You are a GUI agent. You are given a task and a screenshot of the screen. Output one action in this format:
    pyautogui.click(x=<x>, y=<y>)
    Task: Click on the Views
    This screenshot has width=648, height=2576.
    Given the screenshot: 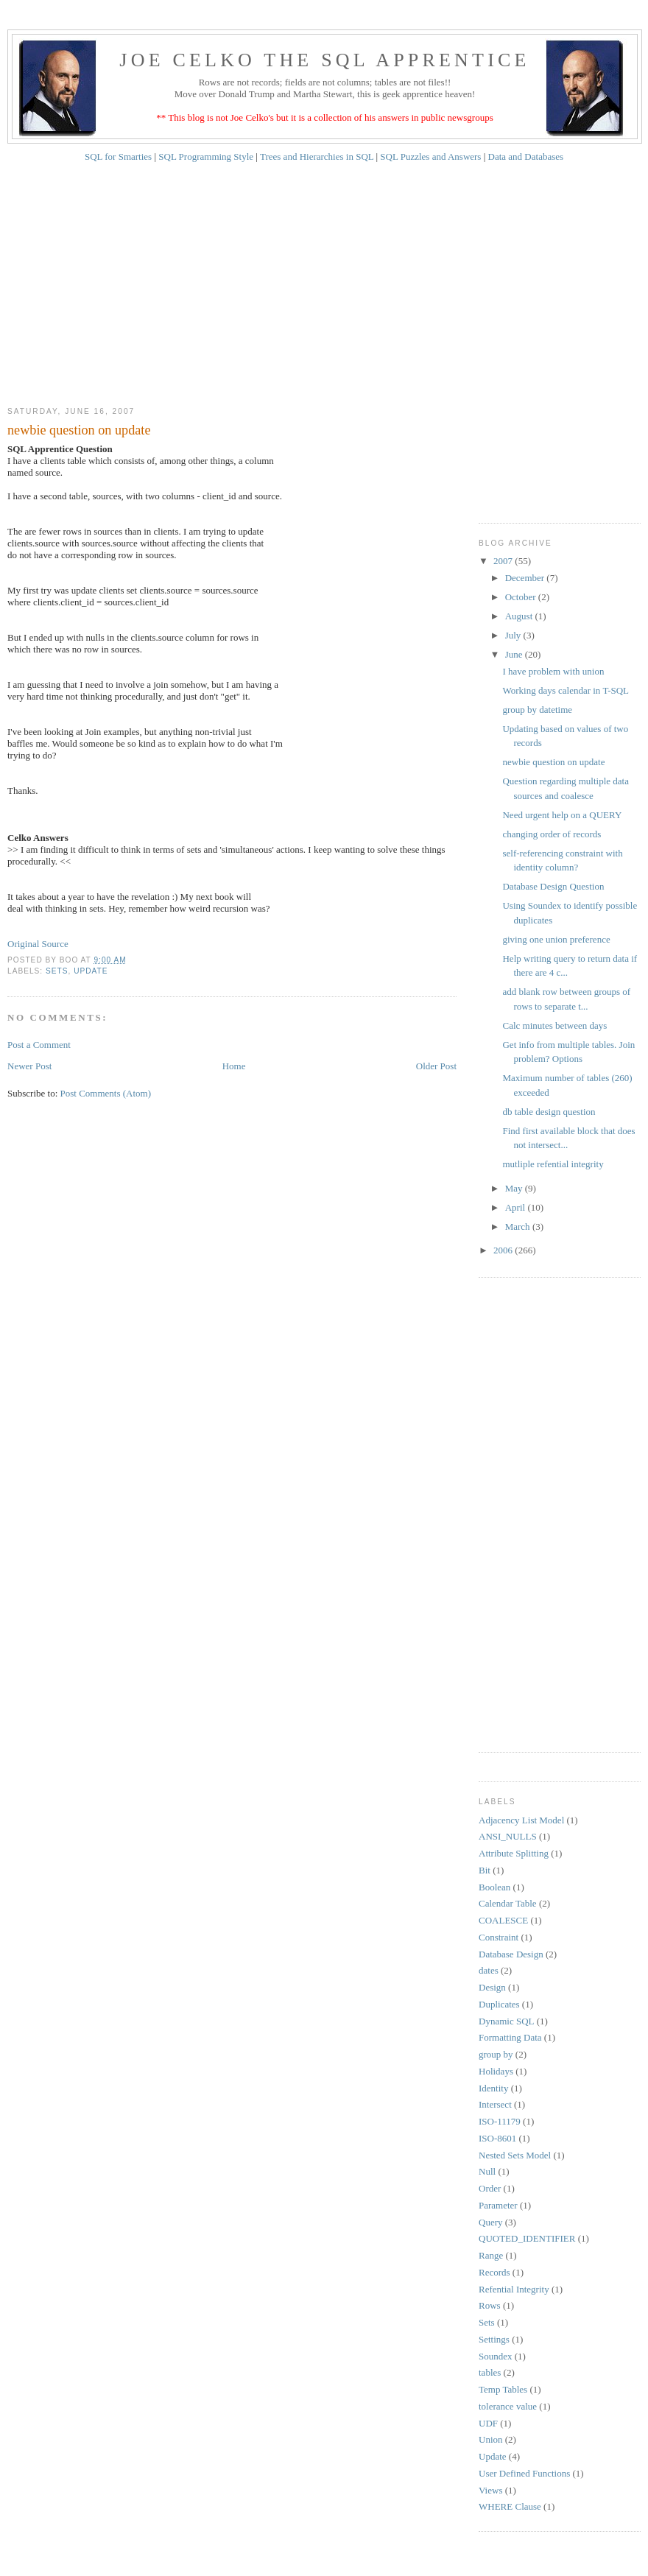 What is the action you would take?
    pyautogui.click(x=490, y=2490)
    